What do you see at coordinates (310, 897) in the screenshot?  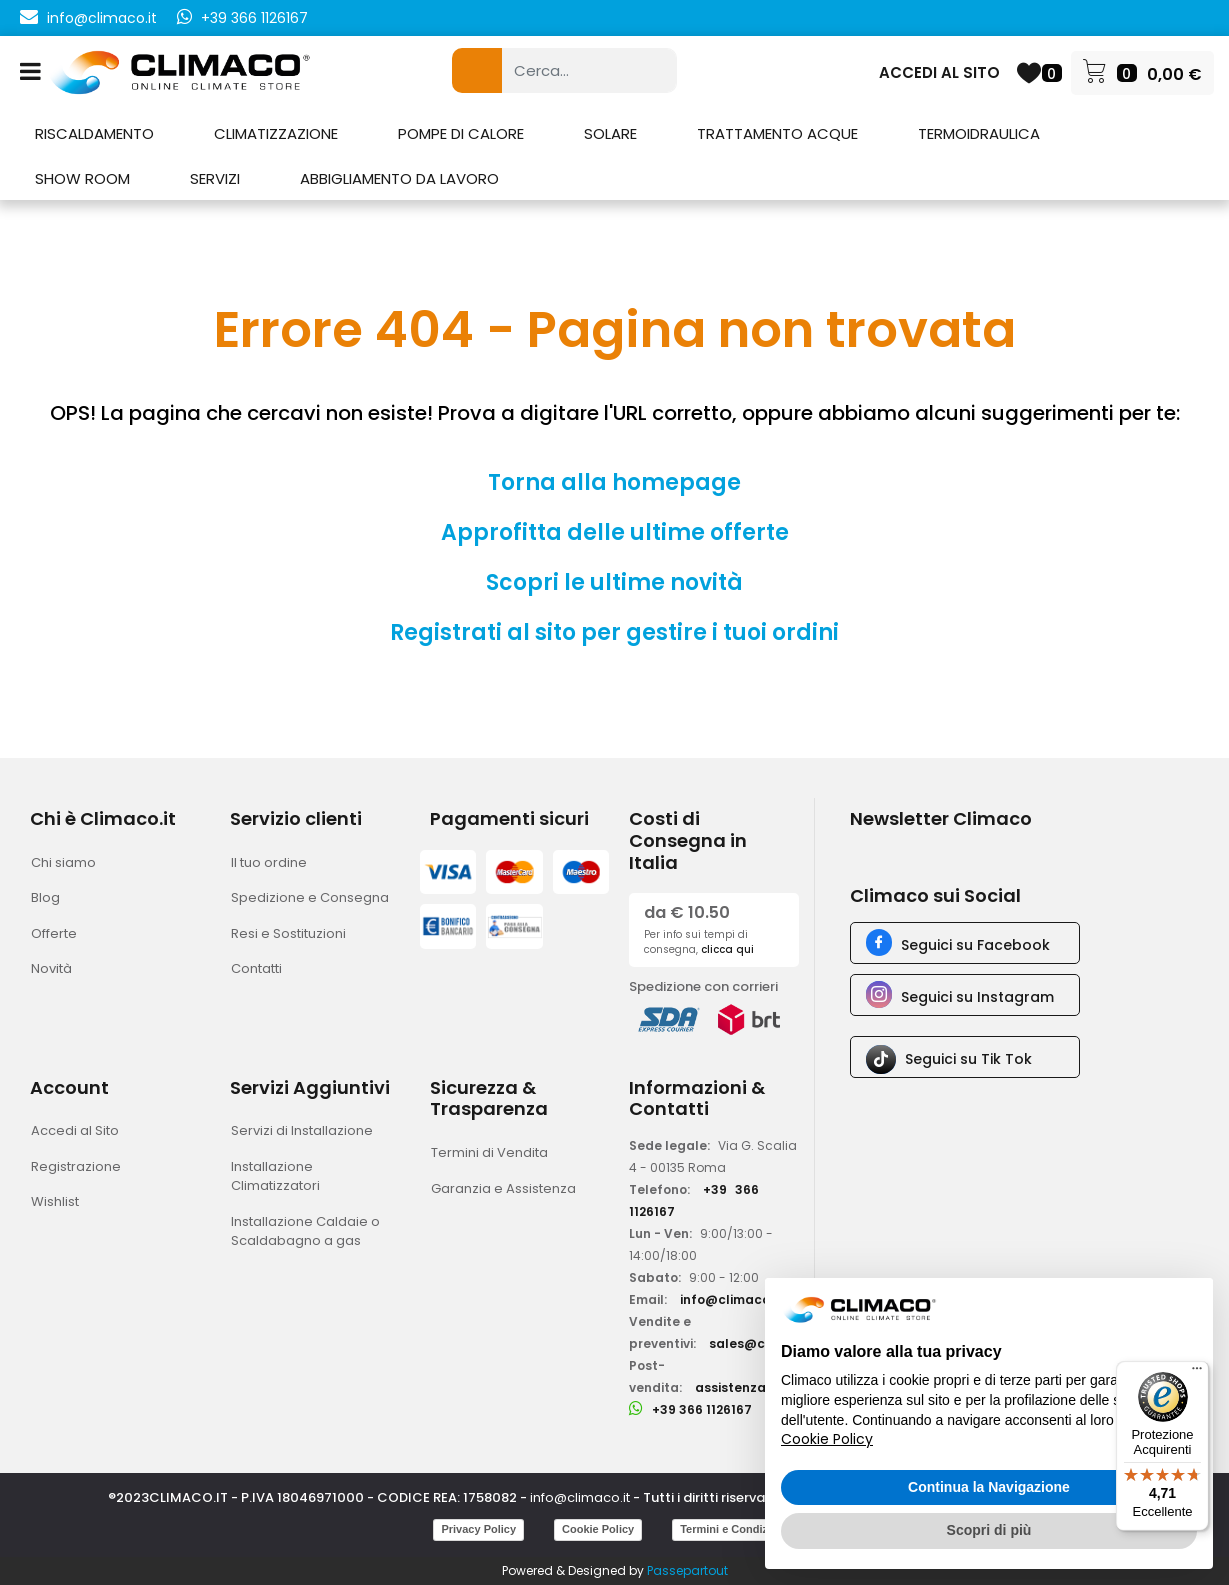 I see `Spedizione e Consegna [menuitem]` at bounding box center [310, 897].